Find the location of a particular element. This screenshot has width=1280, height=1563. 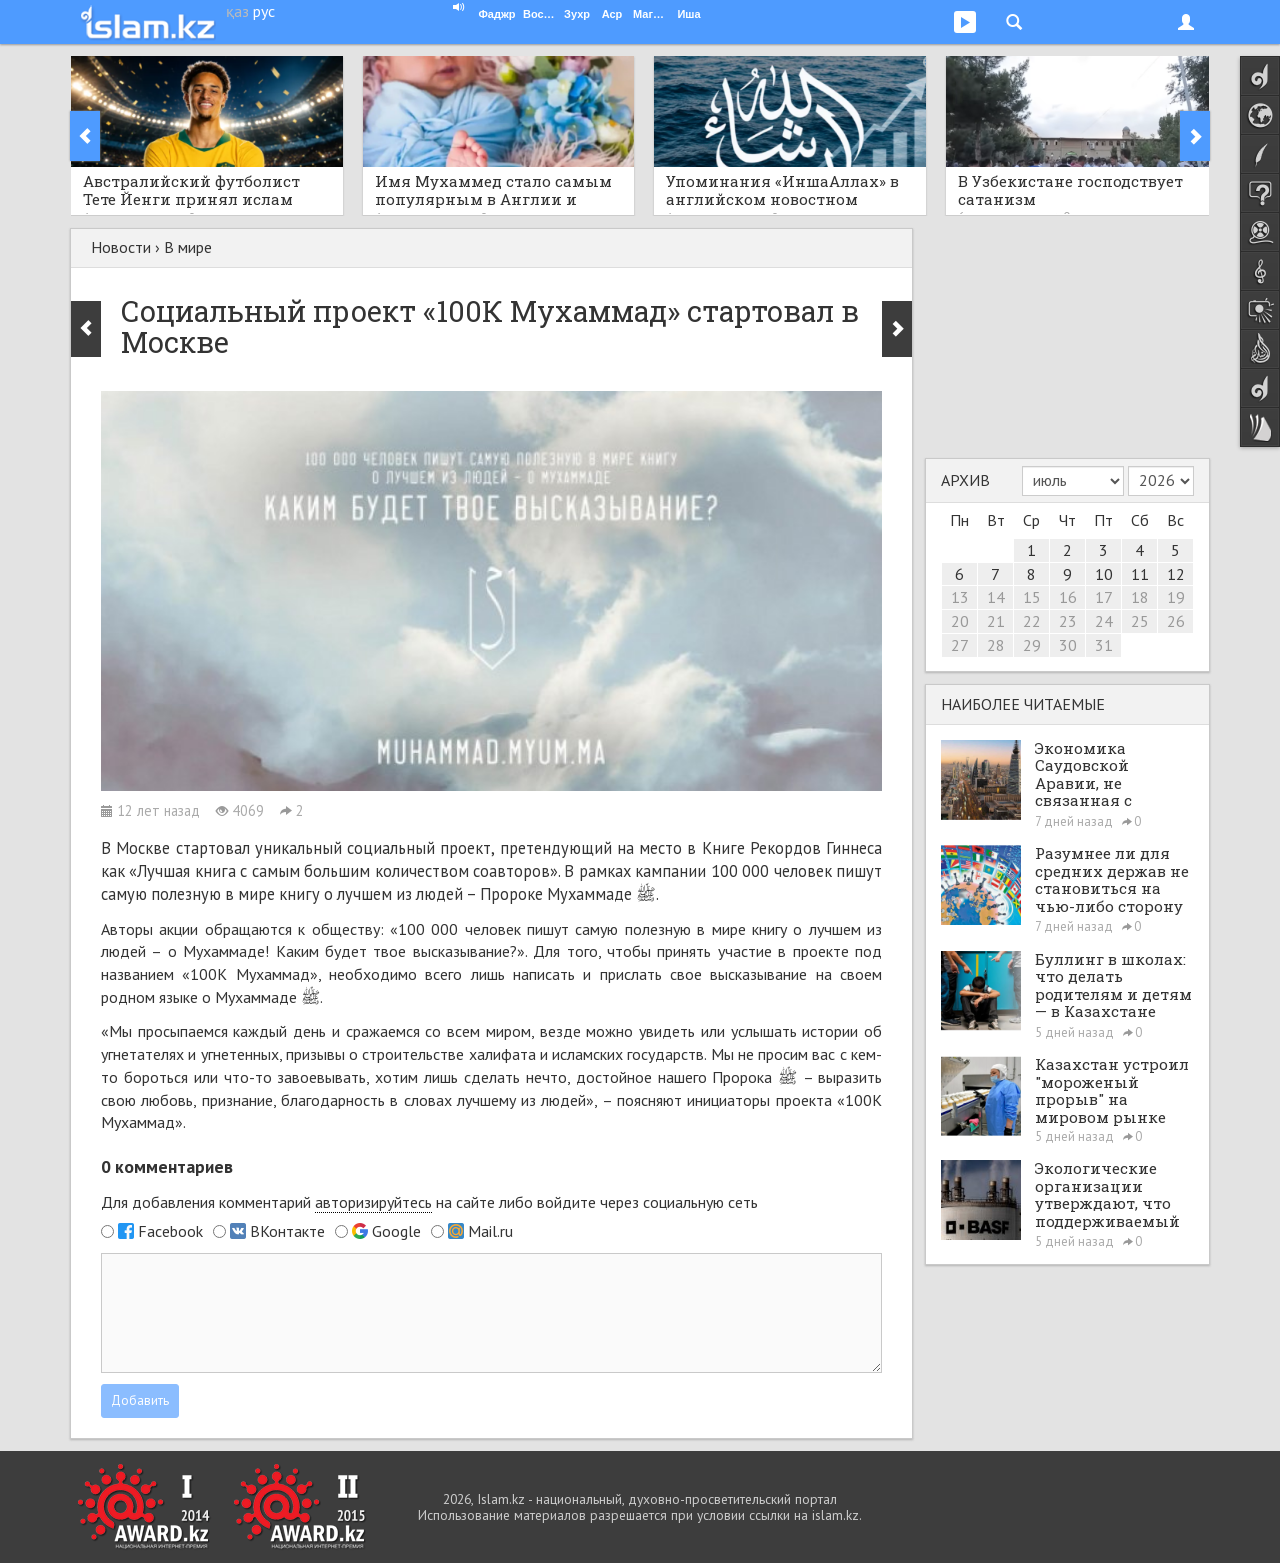

27 is located at coordinates (960, 645).